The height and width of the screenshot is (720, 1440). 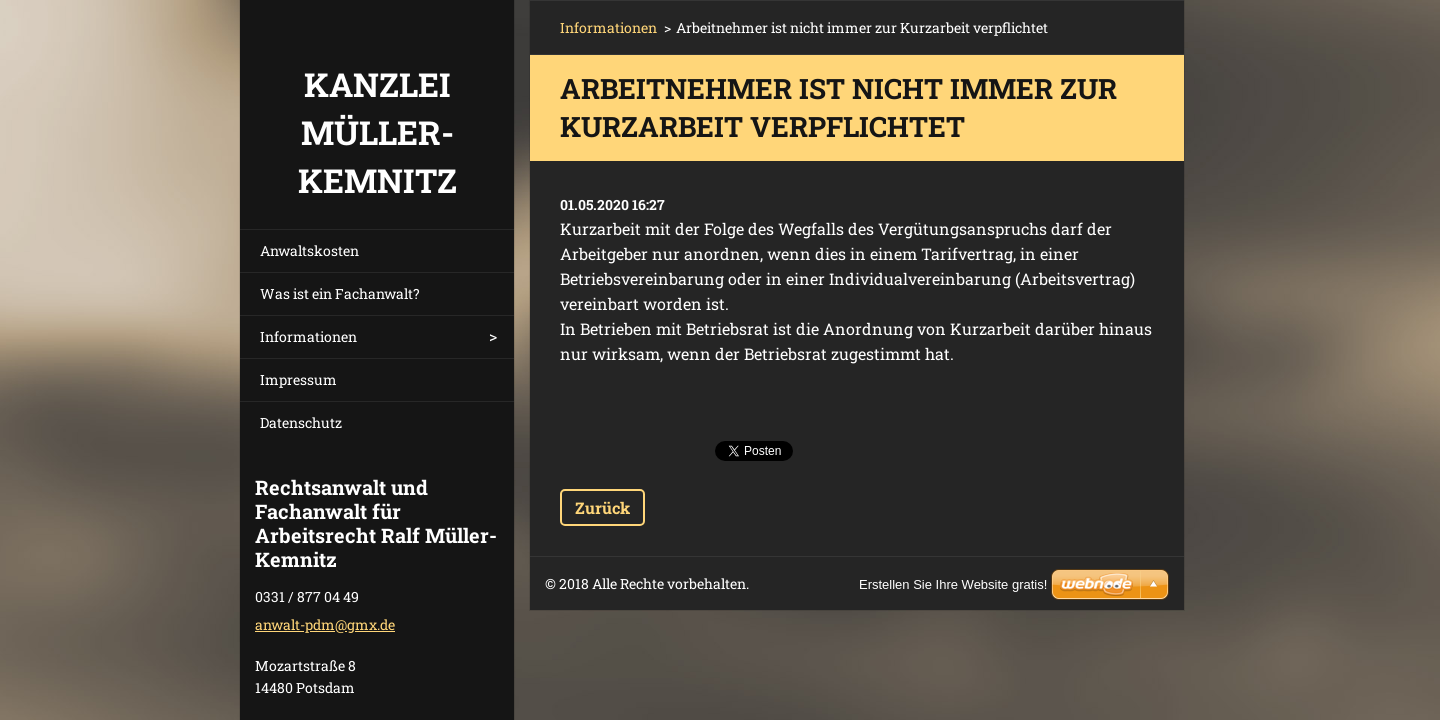 I want to click on Informationen, so click(x=308, y=336).